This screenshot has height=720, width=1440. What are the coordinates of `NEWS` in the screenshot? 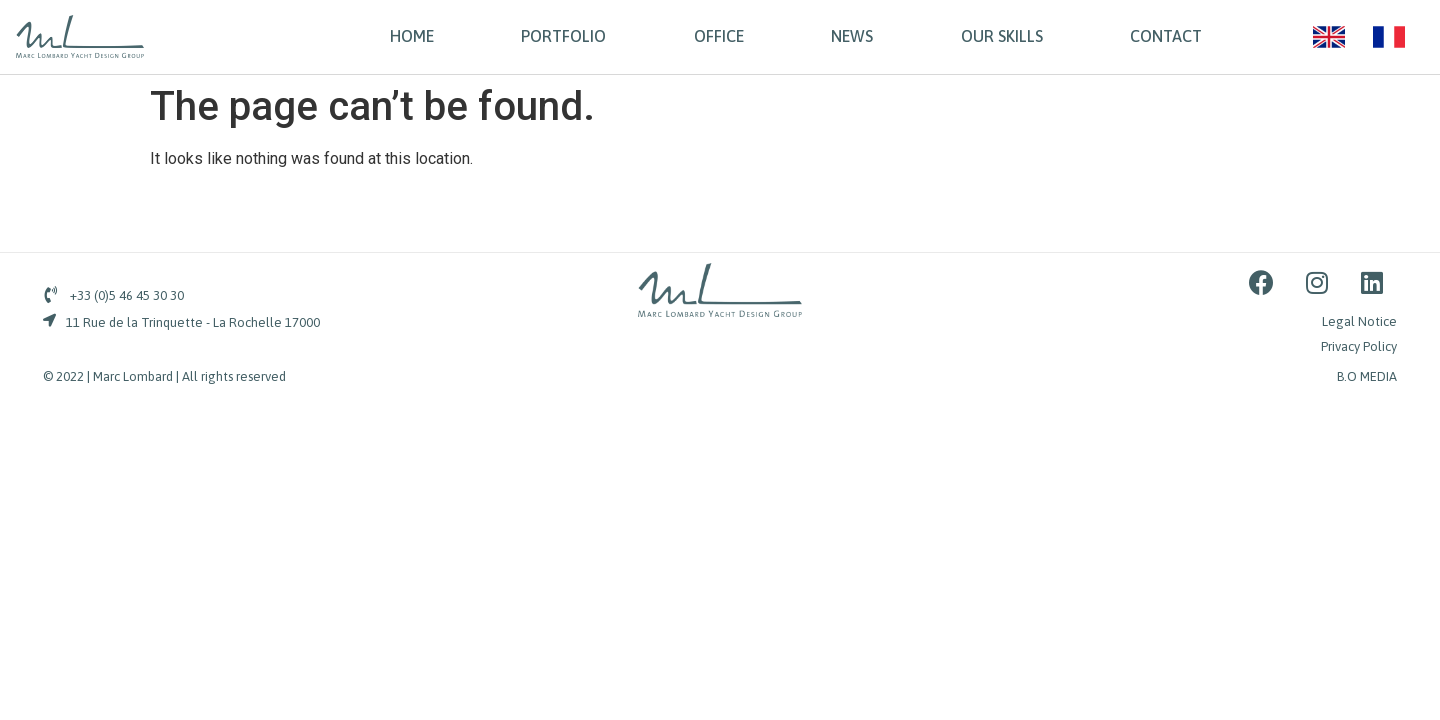 It's located at (852, 36).